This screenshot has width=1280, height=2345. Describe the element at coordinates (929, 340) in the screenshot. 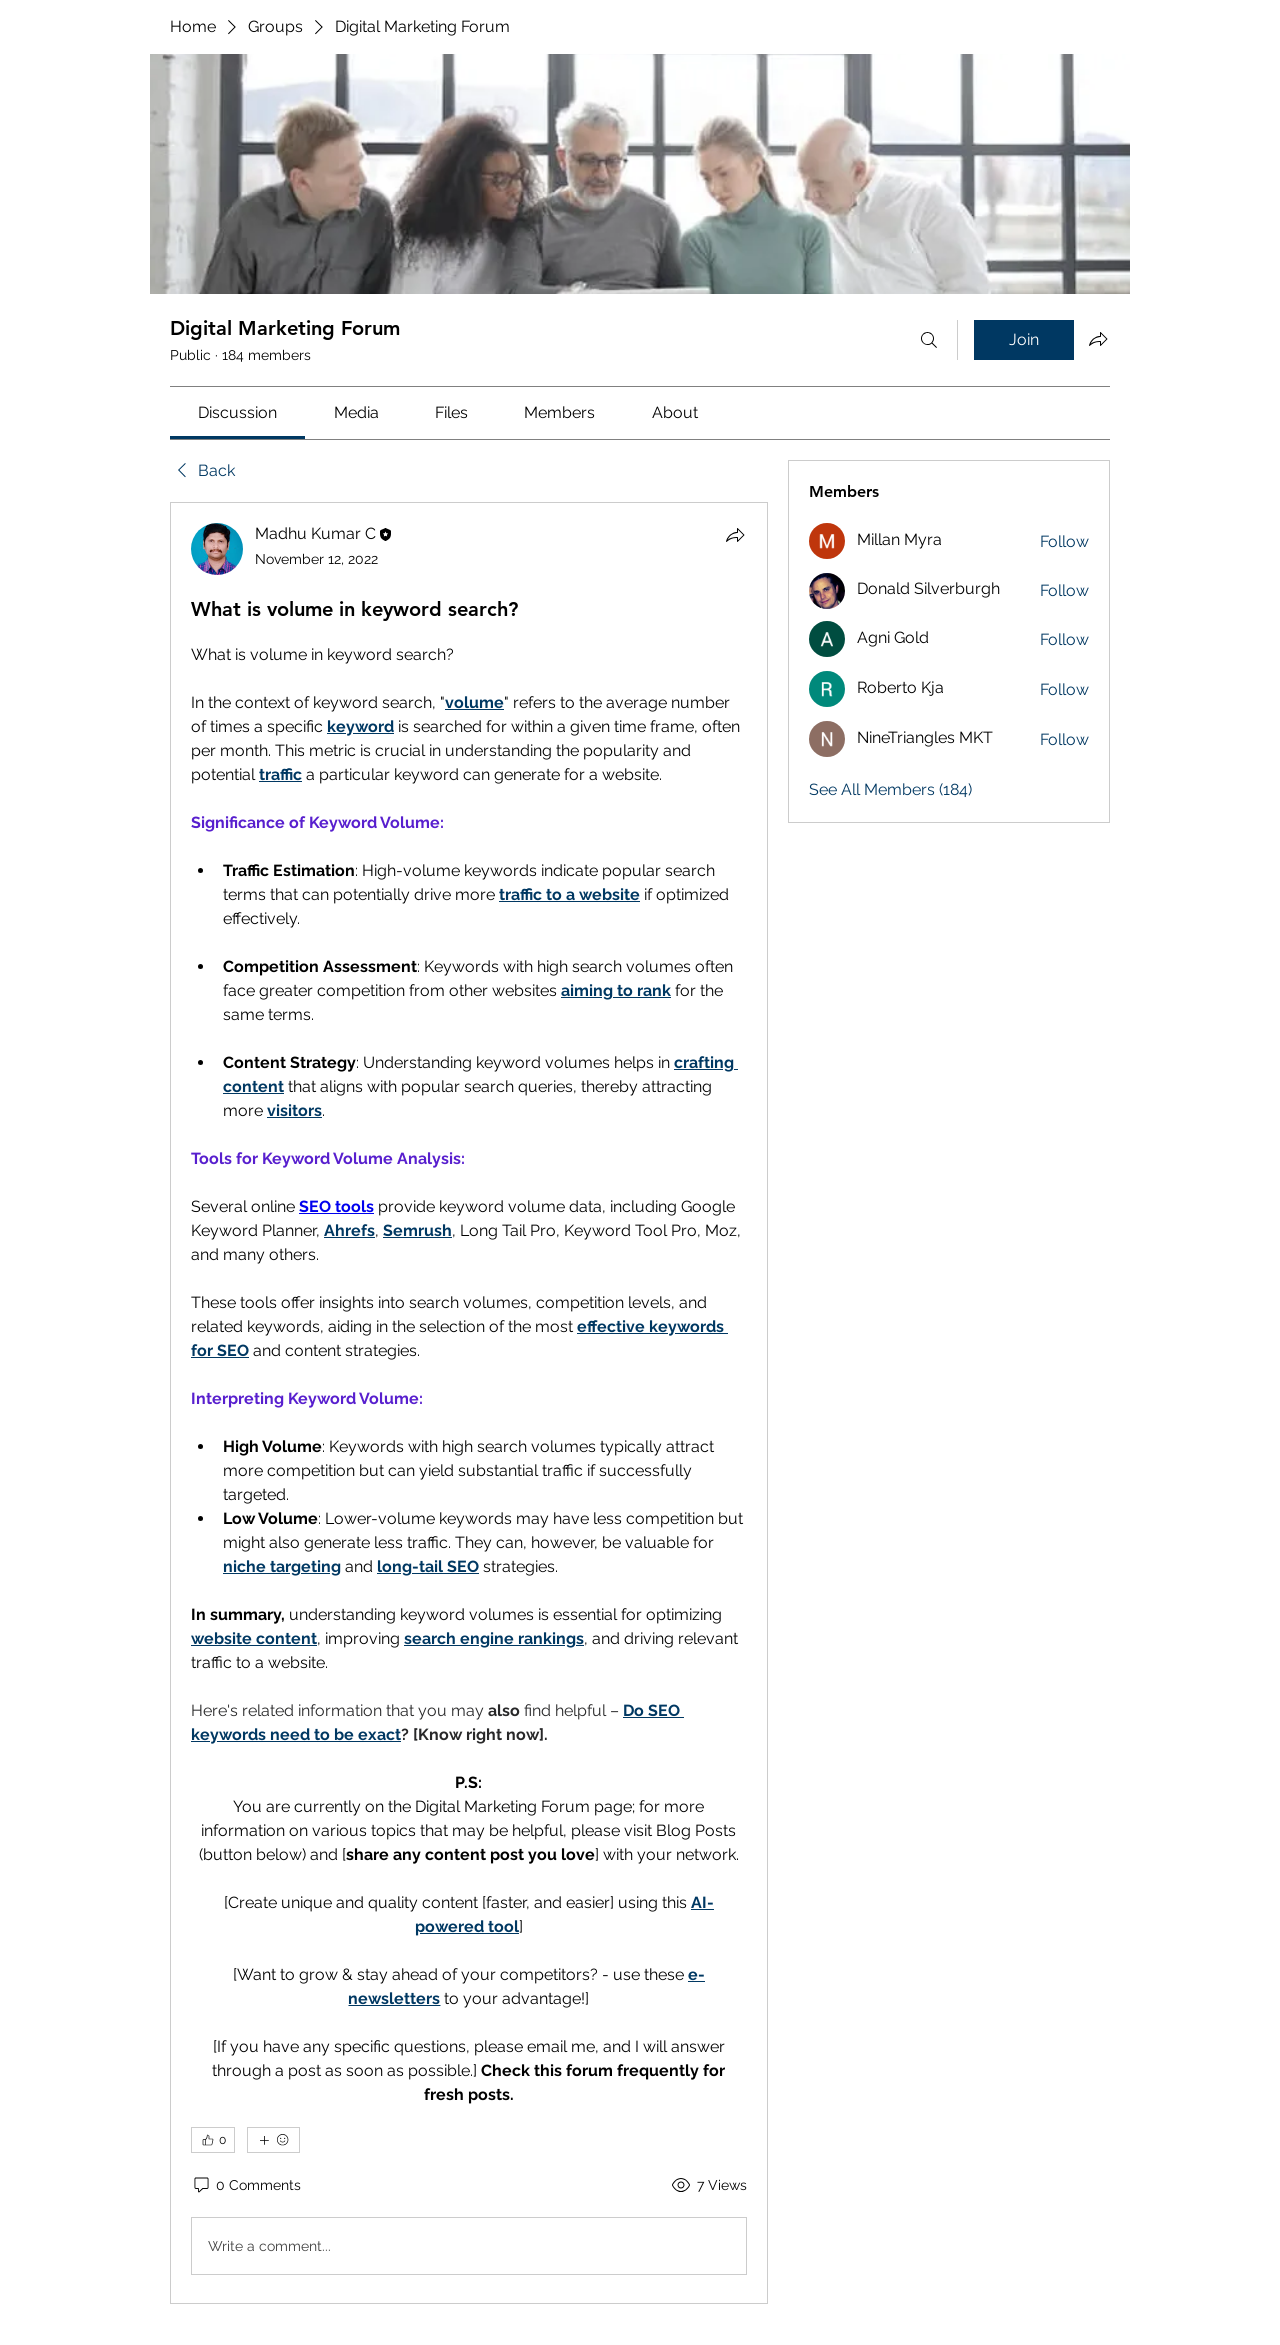

I see `[Search]` at that location.